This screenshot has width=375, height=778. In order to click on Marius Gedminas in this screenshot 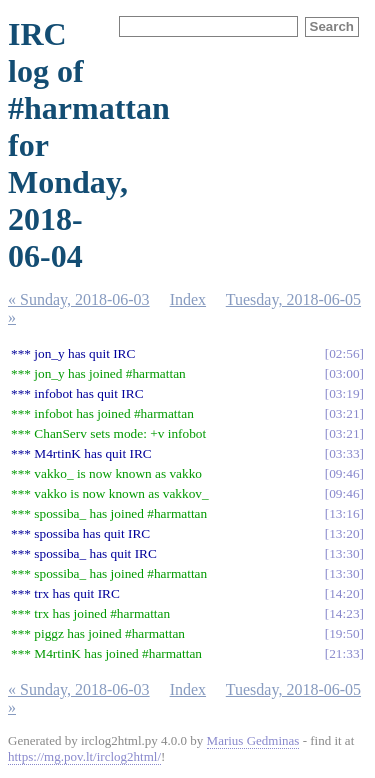, I will do `click(253, 740)`.